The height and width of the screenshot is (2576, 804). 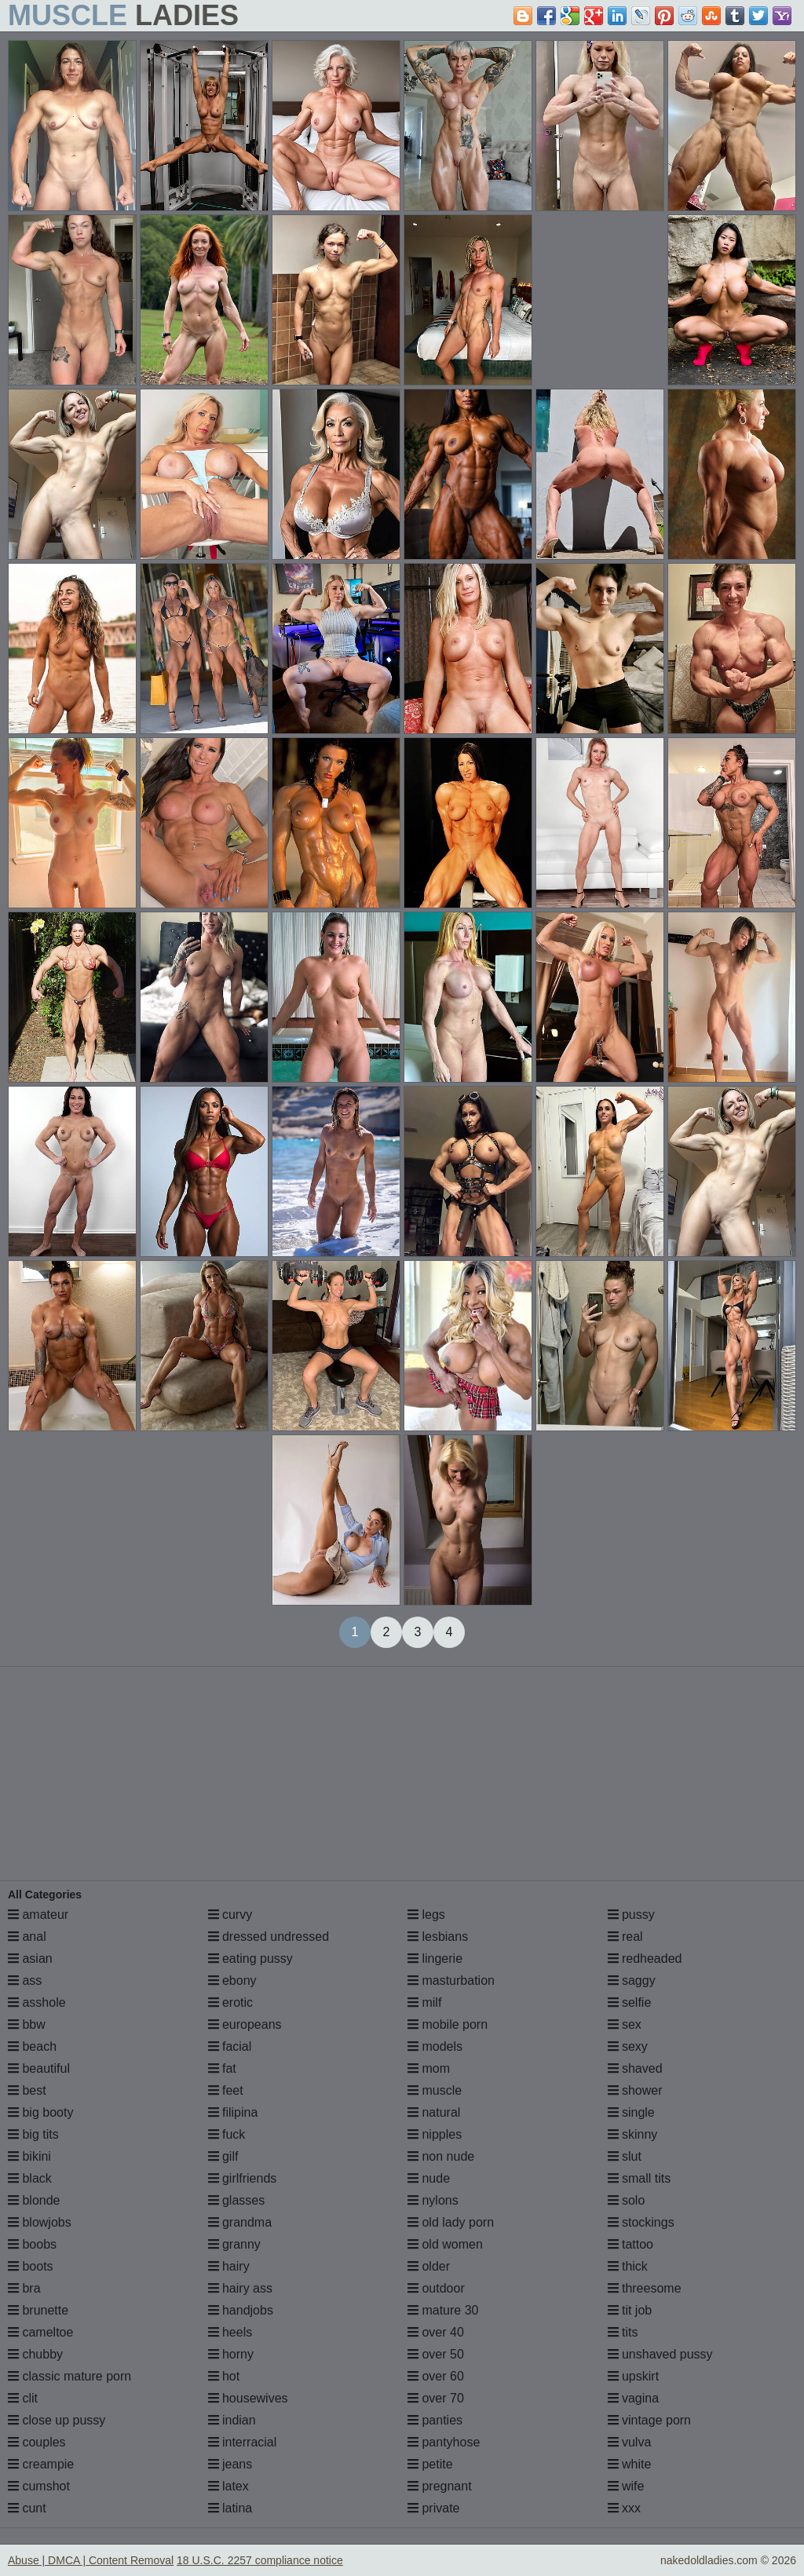 I want to click on latex, so click(x=228, y=2486).